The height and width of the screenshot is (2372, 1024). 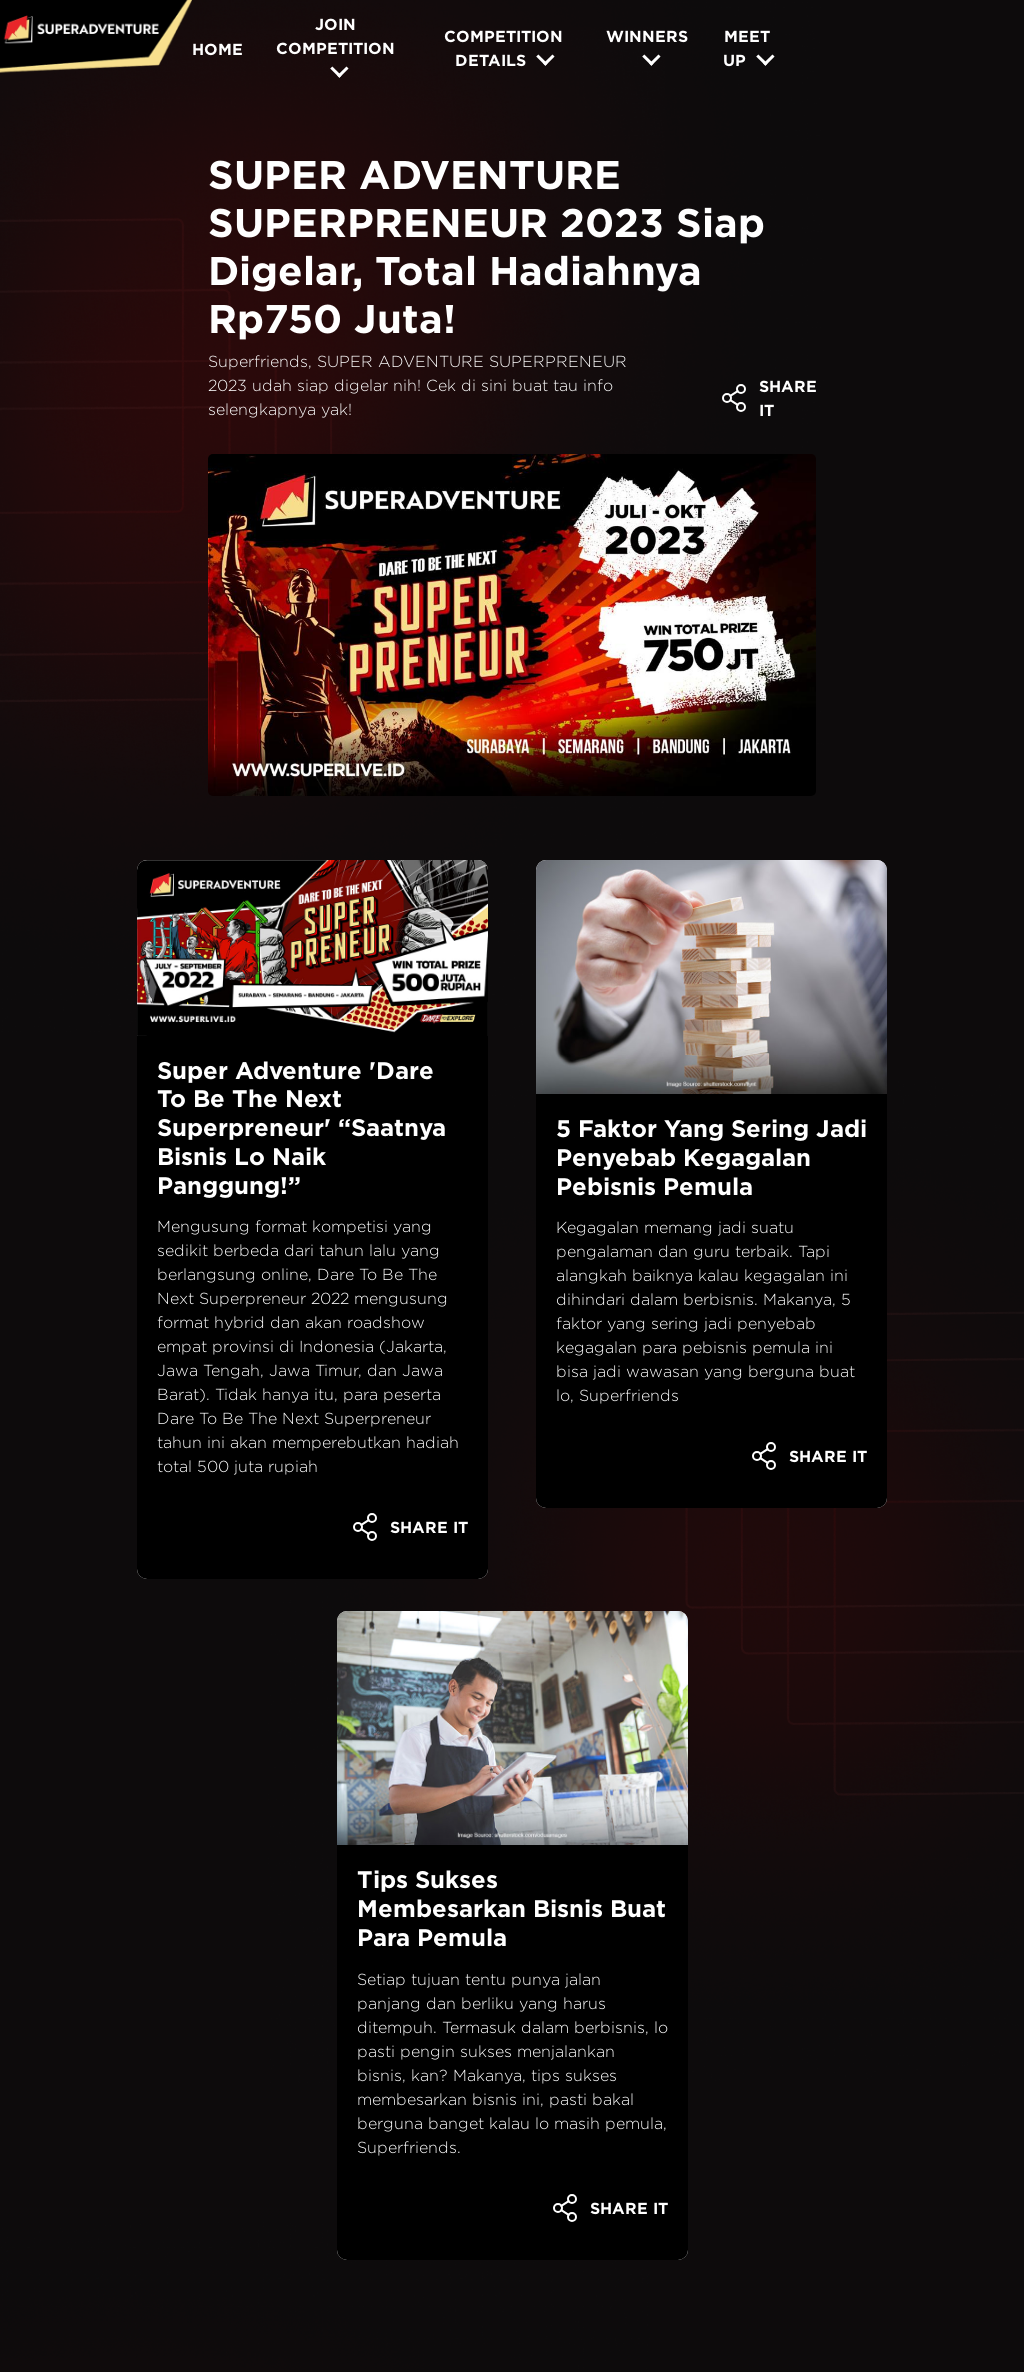 I want to click on JOIN COMPETITION, so click(x=335, y=36).